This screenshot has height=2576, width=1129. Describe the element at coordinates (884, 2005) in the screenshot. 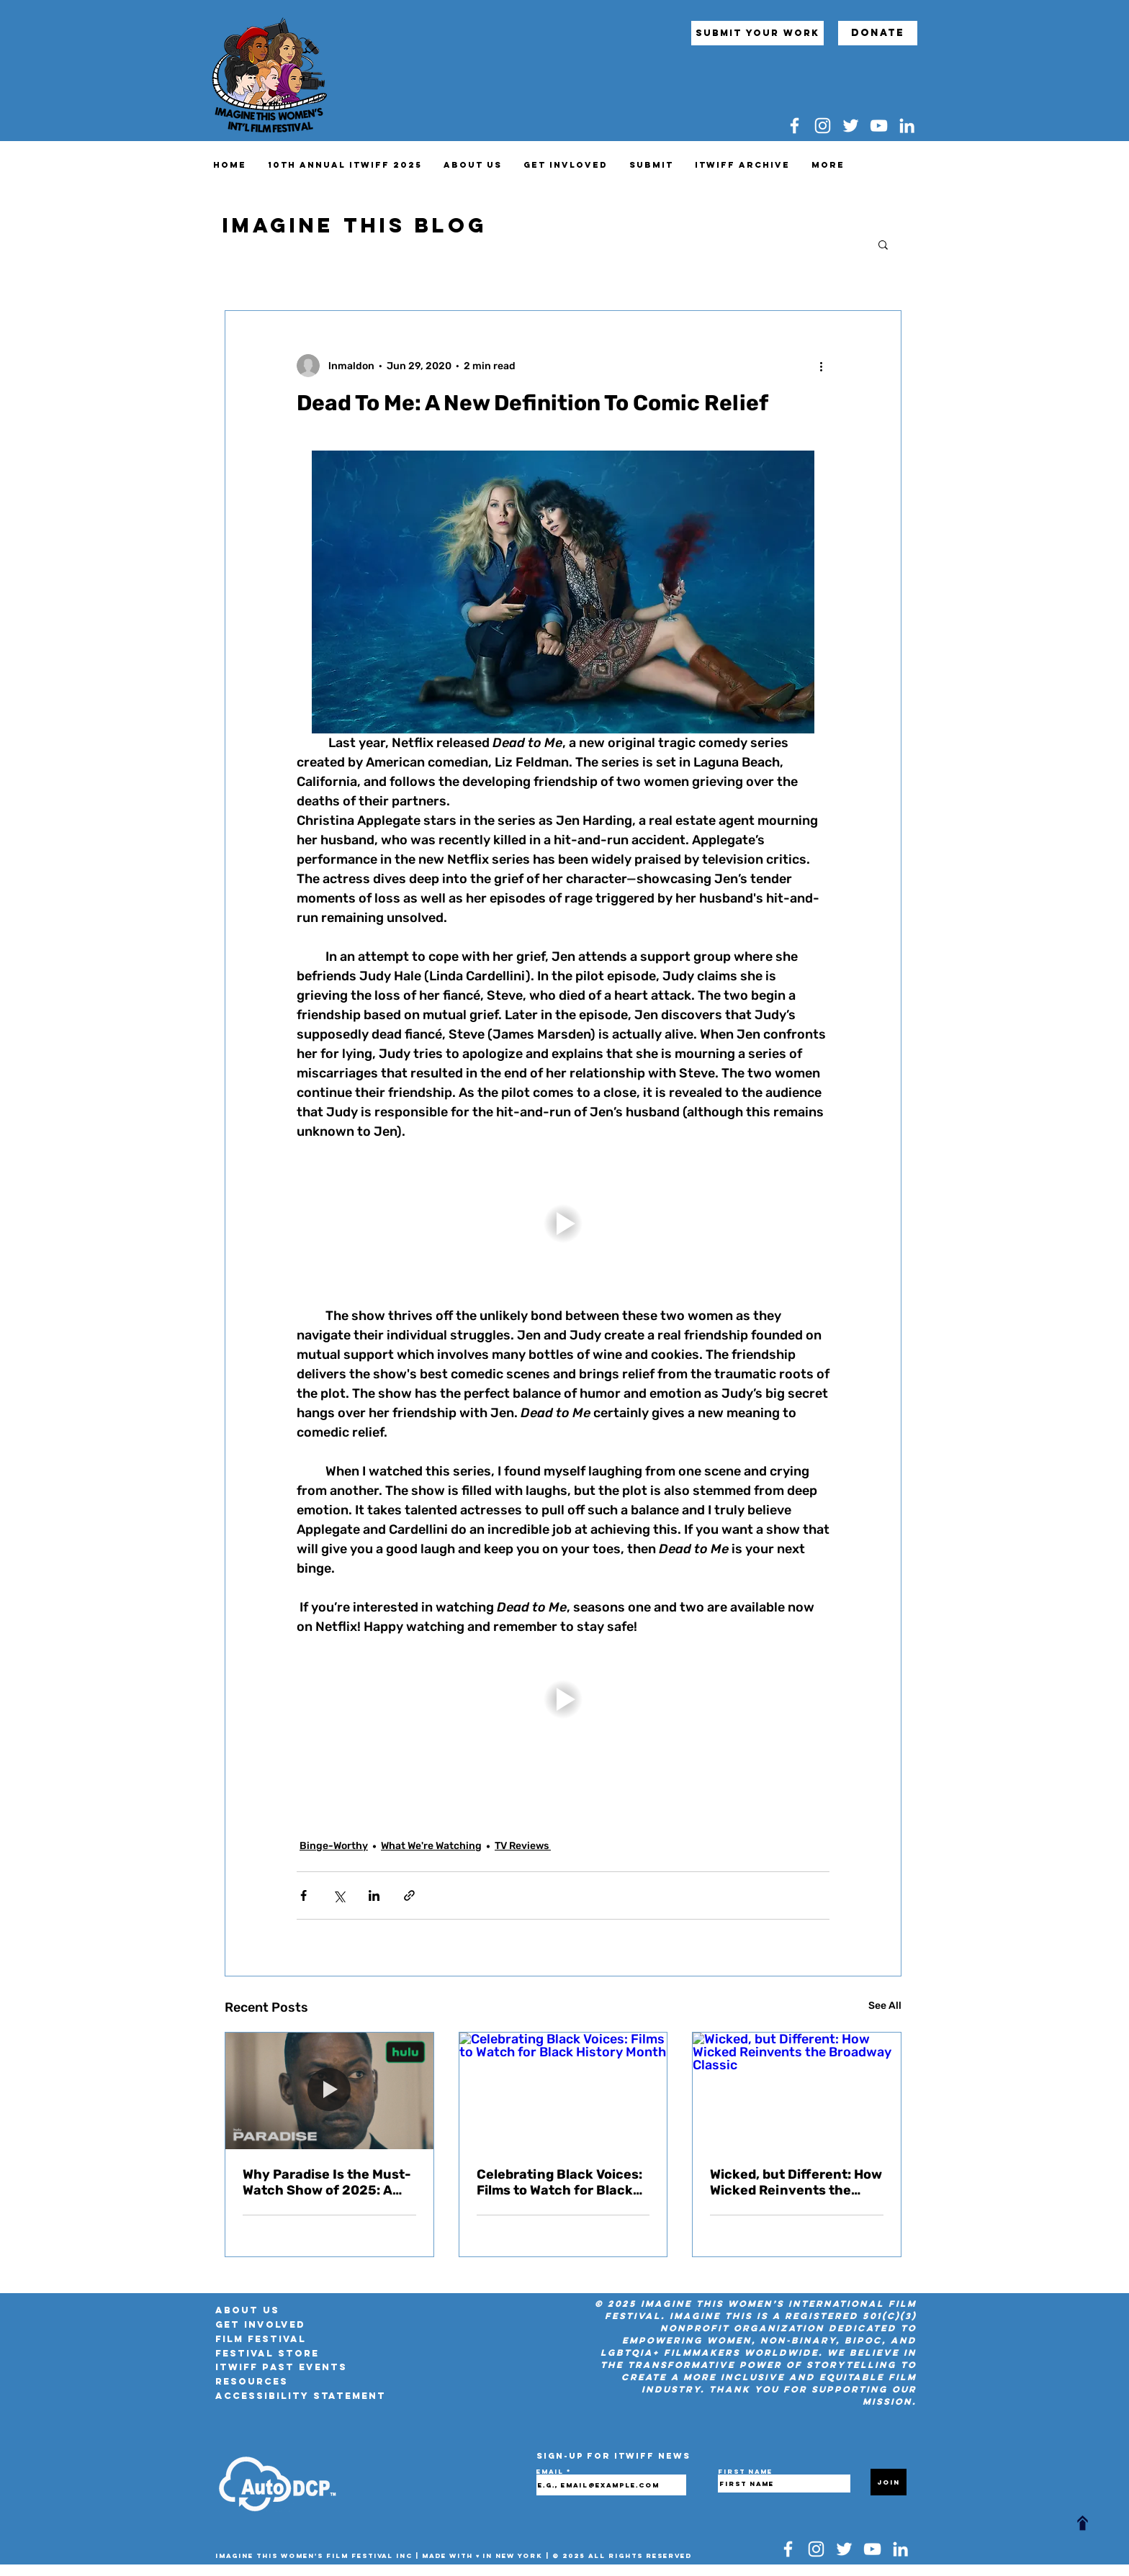

I see `See All` at that location.